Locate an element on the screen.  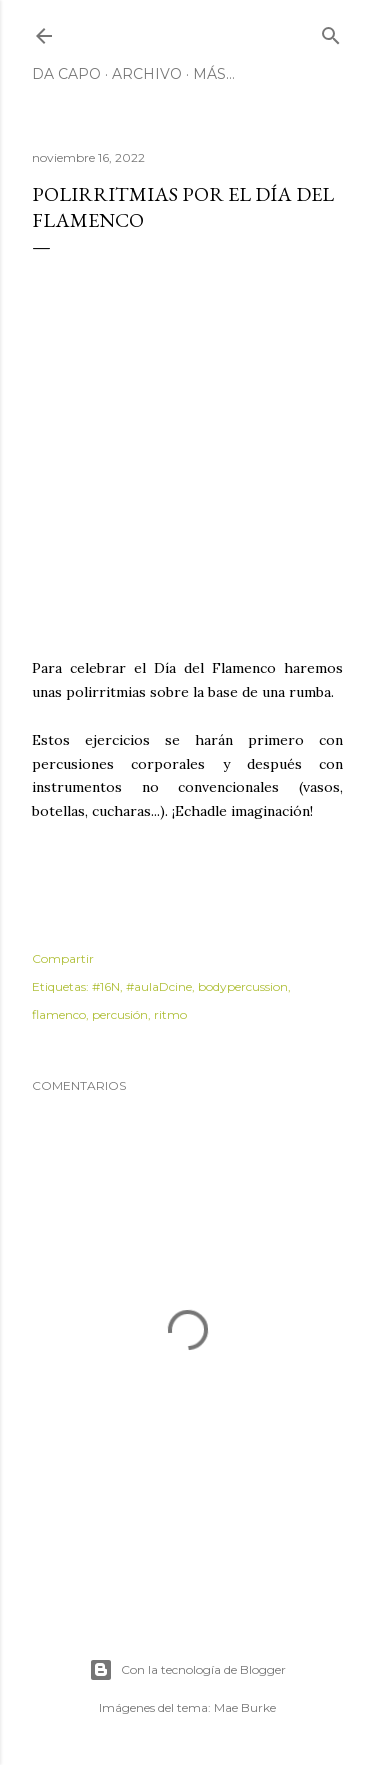
Mae Burke is located at coordinates (245, 1707).